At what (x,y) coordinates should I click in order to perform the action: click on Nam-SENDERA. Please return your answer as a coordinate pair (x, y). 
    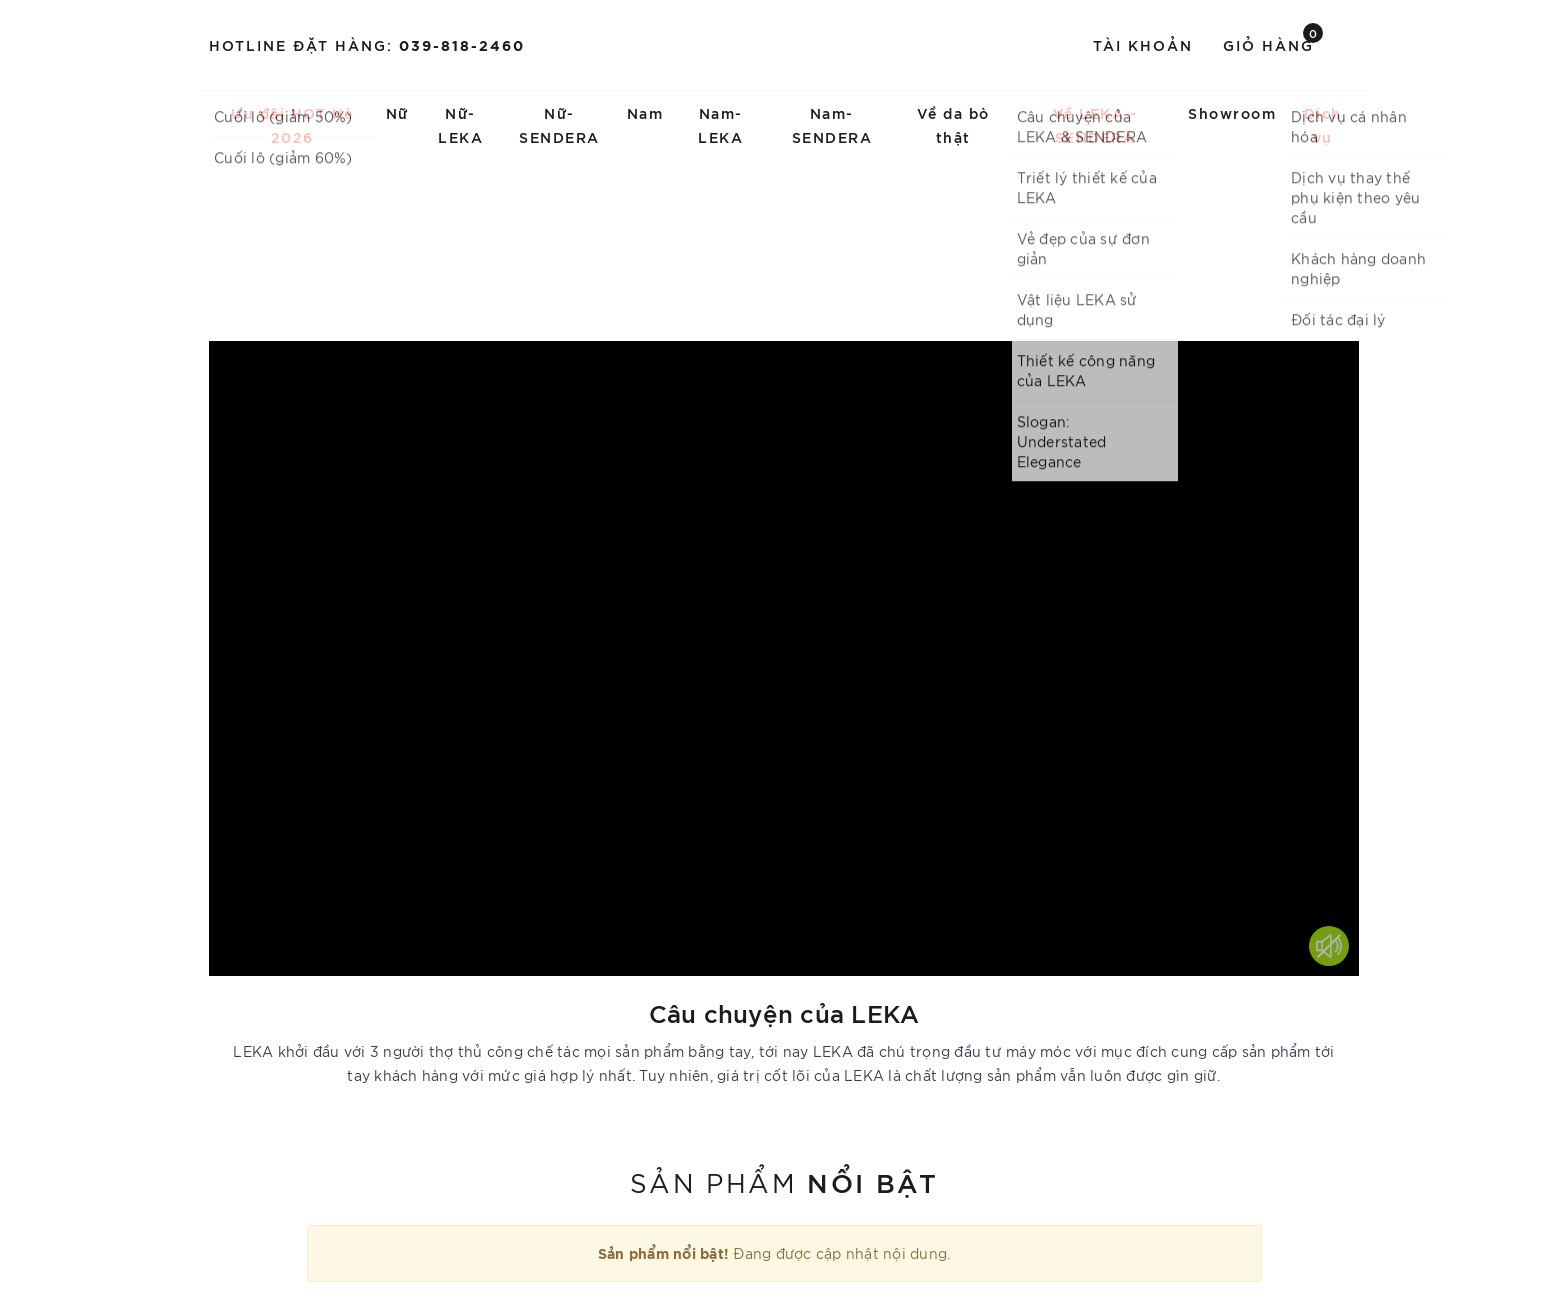
    Looking at the image, I should click on (832, 124).